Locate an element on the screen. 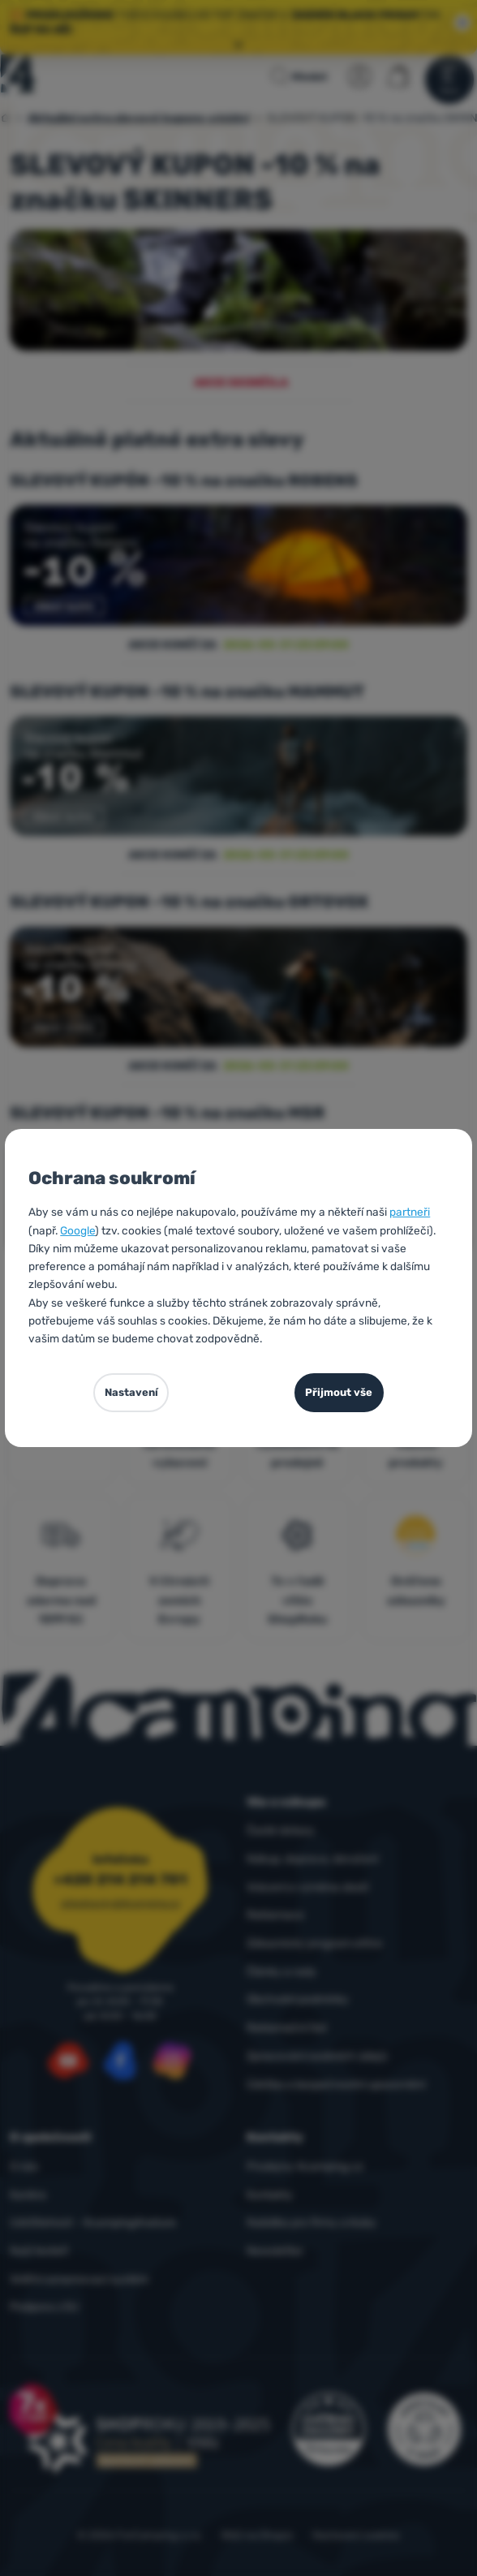 This screenshot has height=2576, width=477. Google is located at coordinates (77, 1230).